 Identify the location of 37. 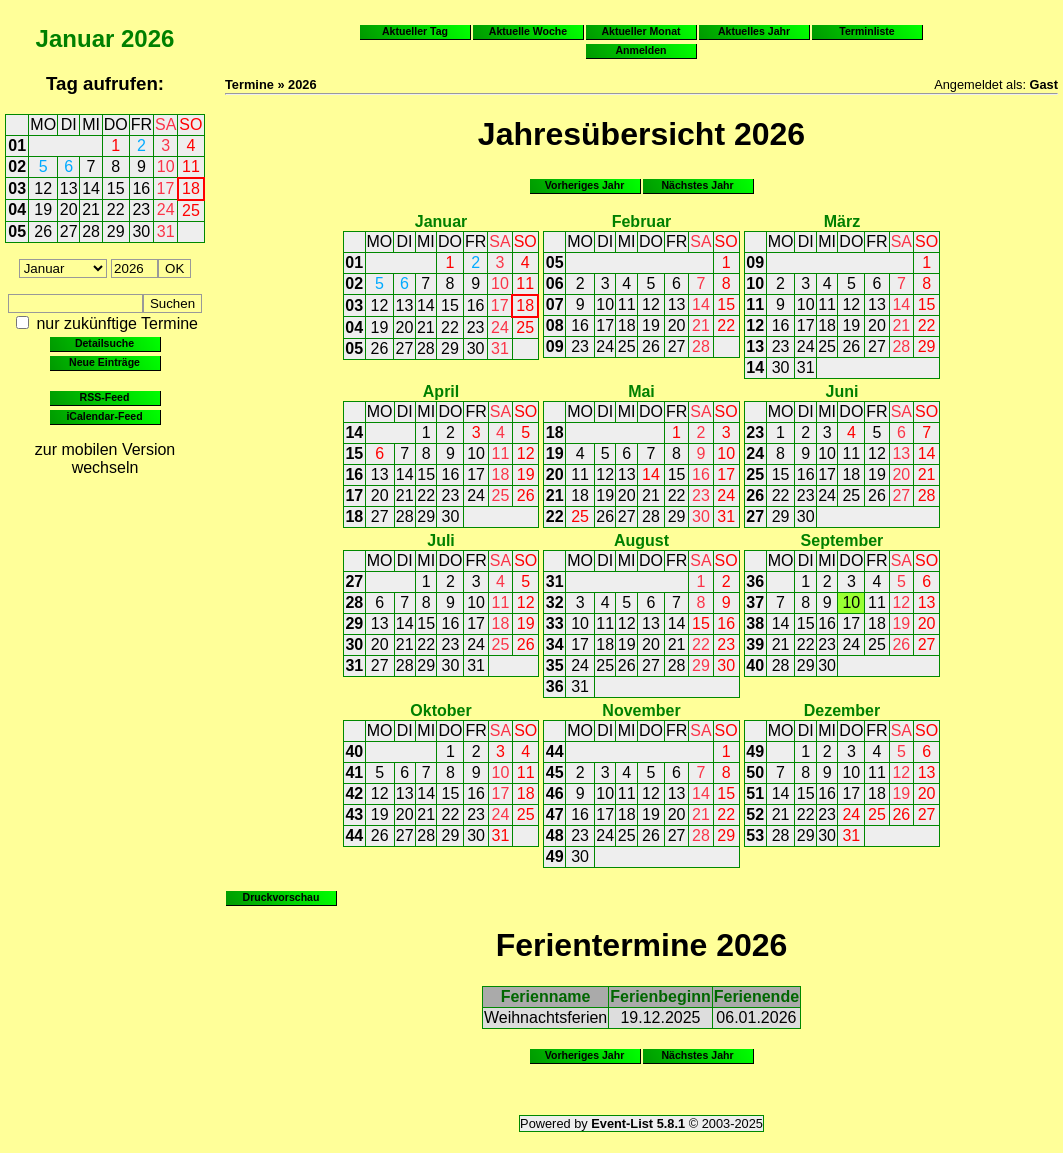
(755, 602).